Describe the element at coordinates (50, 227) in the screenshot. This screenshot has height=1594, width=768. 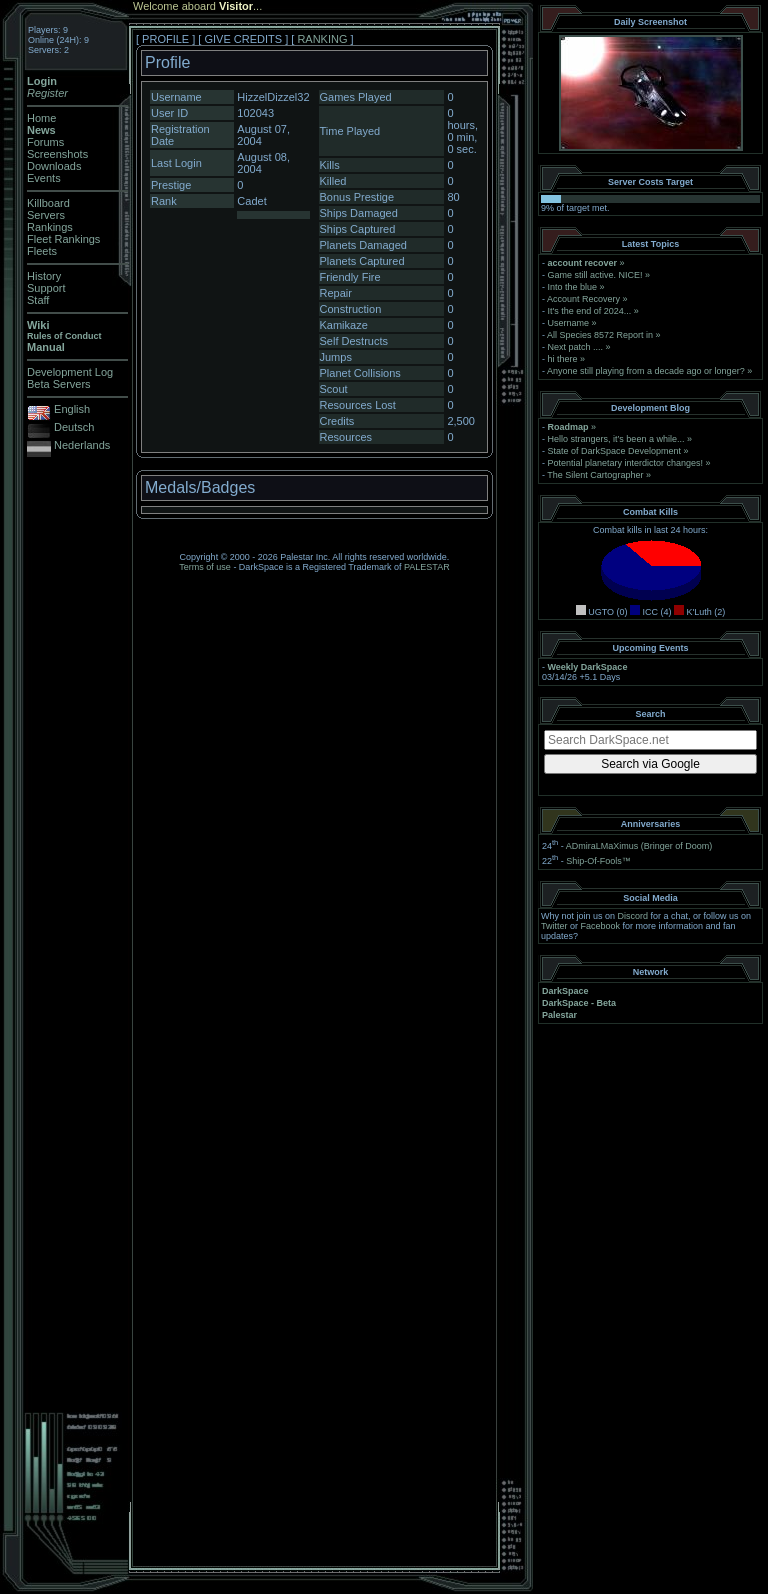
I see `Rankings` at that location.